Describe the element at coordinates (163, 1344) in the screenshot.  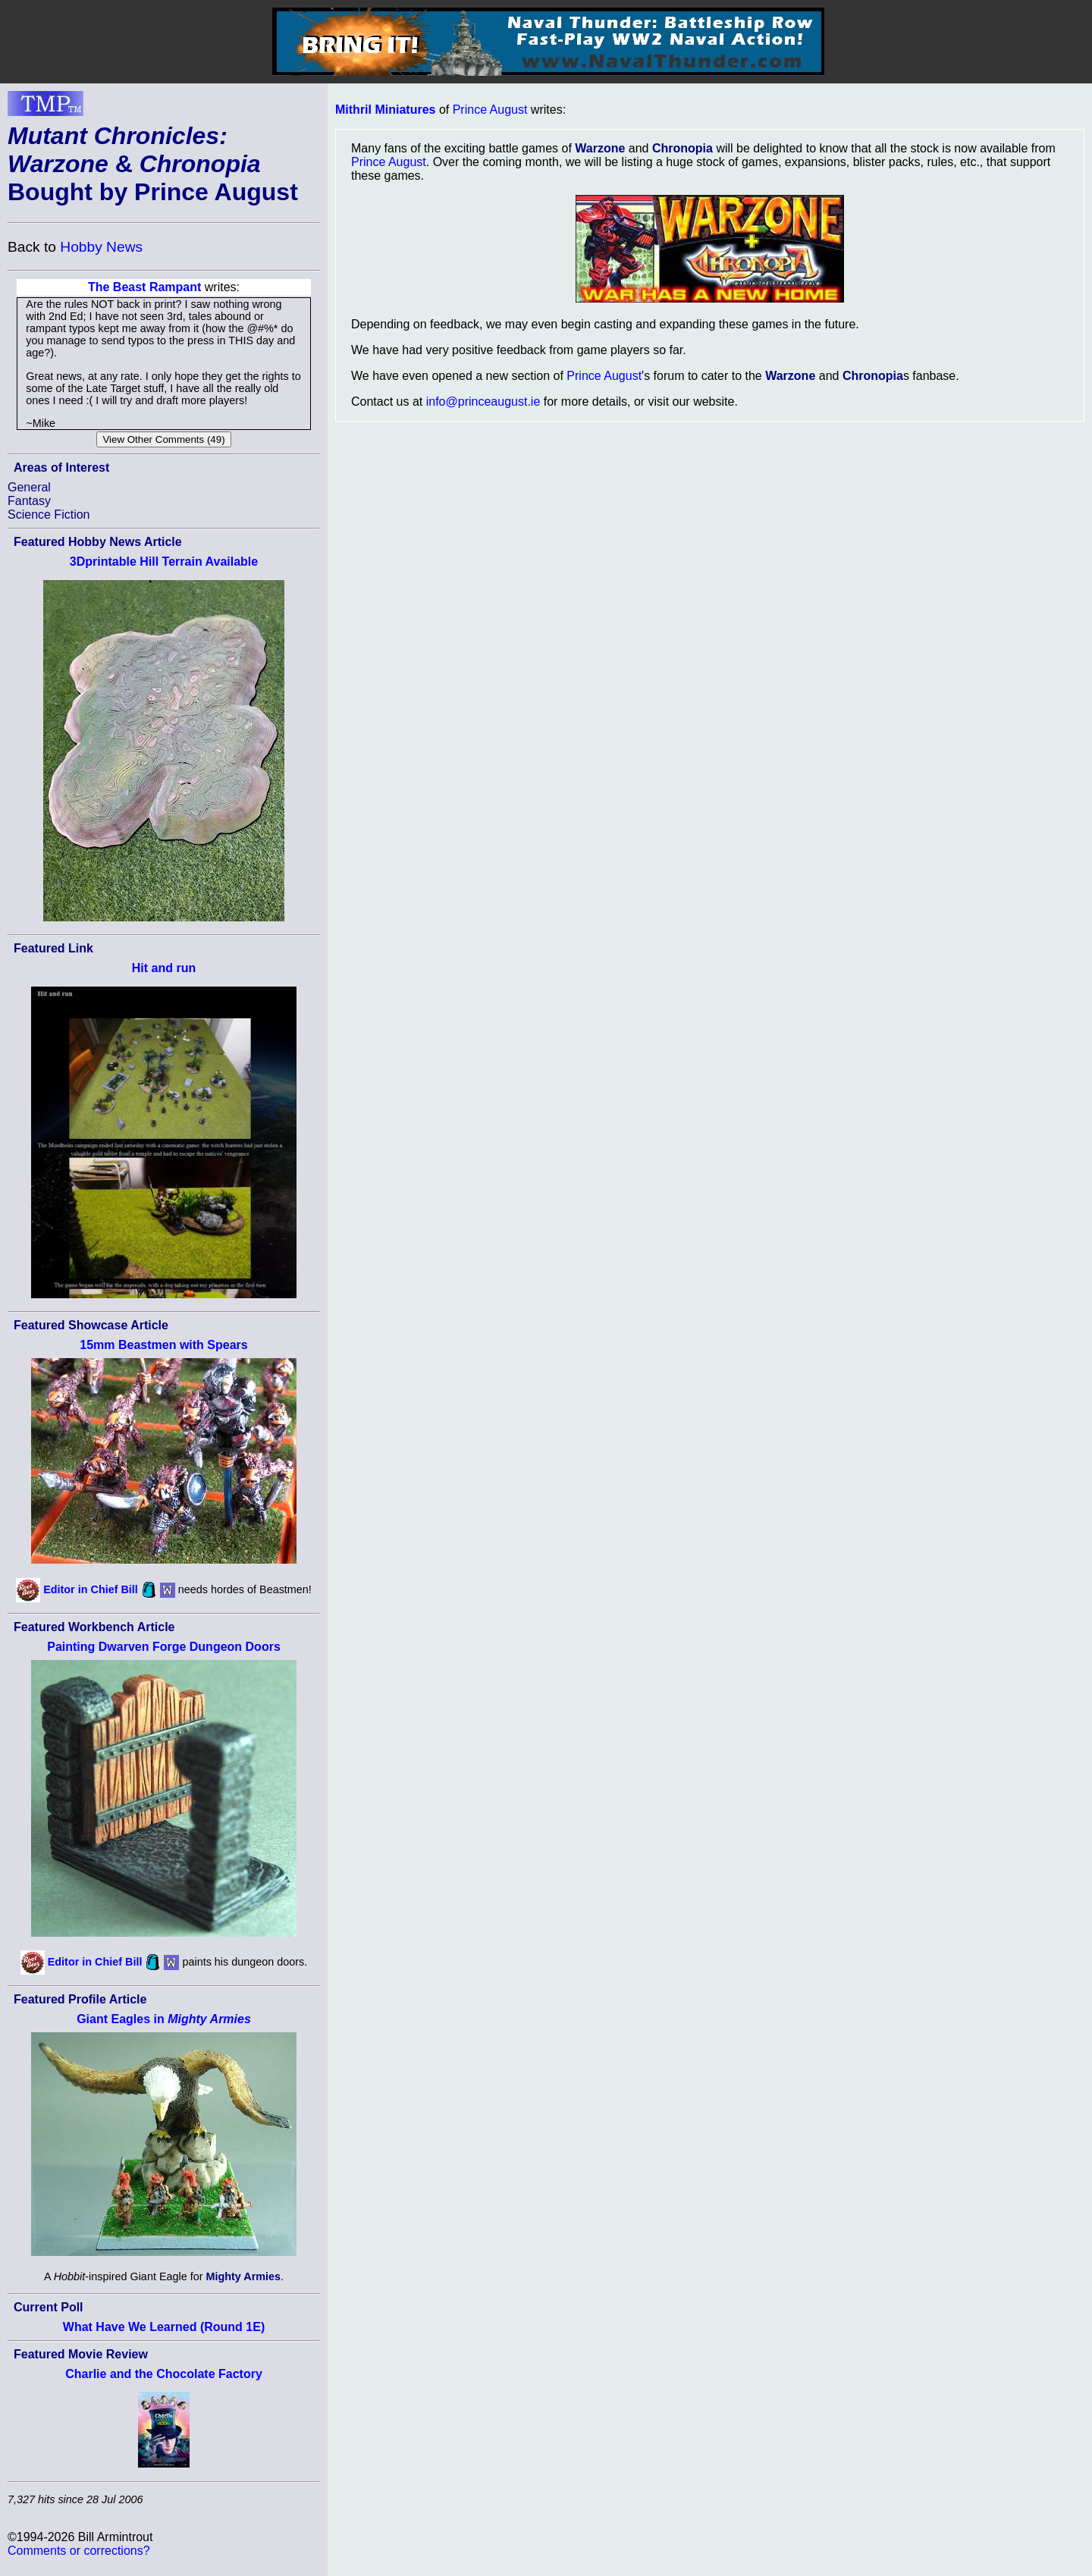
I see `15mm Beastmen with Spears` at that location.